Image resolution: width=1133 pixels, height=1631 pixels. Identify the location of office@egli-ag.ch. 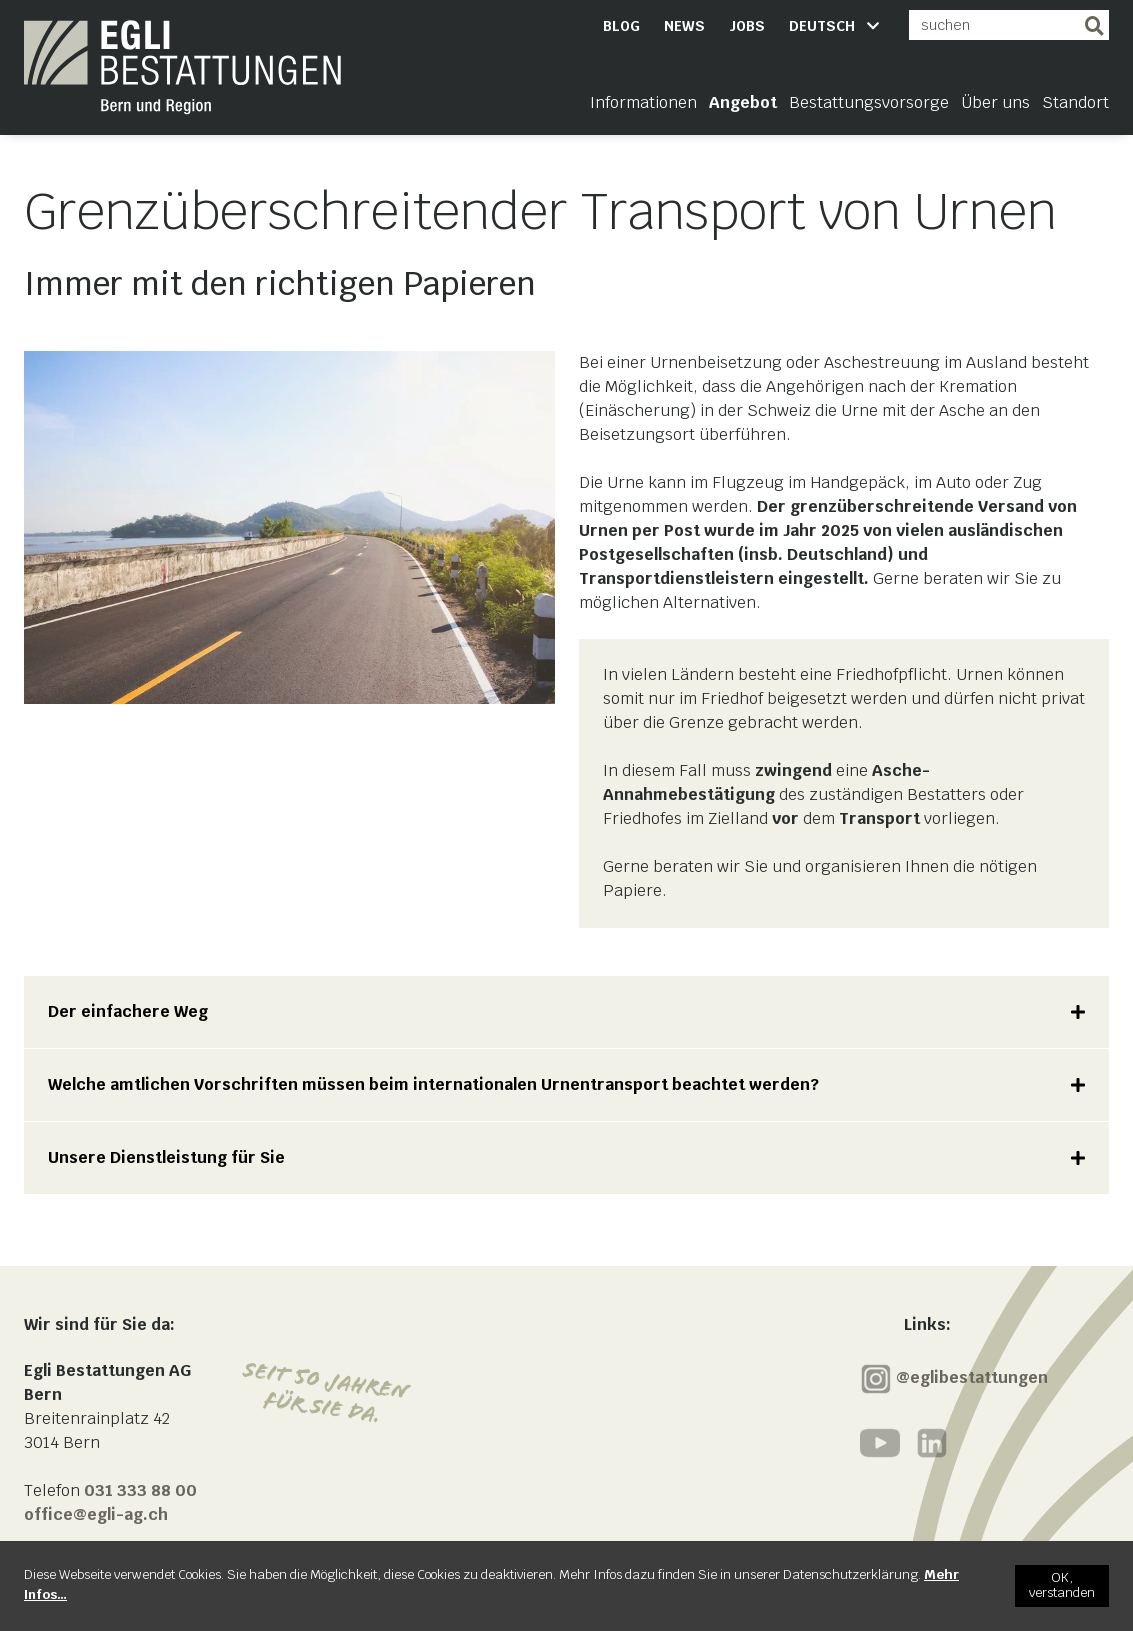
(96, 1514).